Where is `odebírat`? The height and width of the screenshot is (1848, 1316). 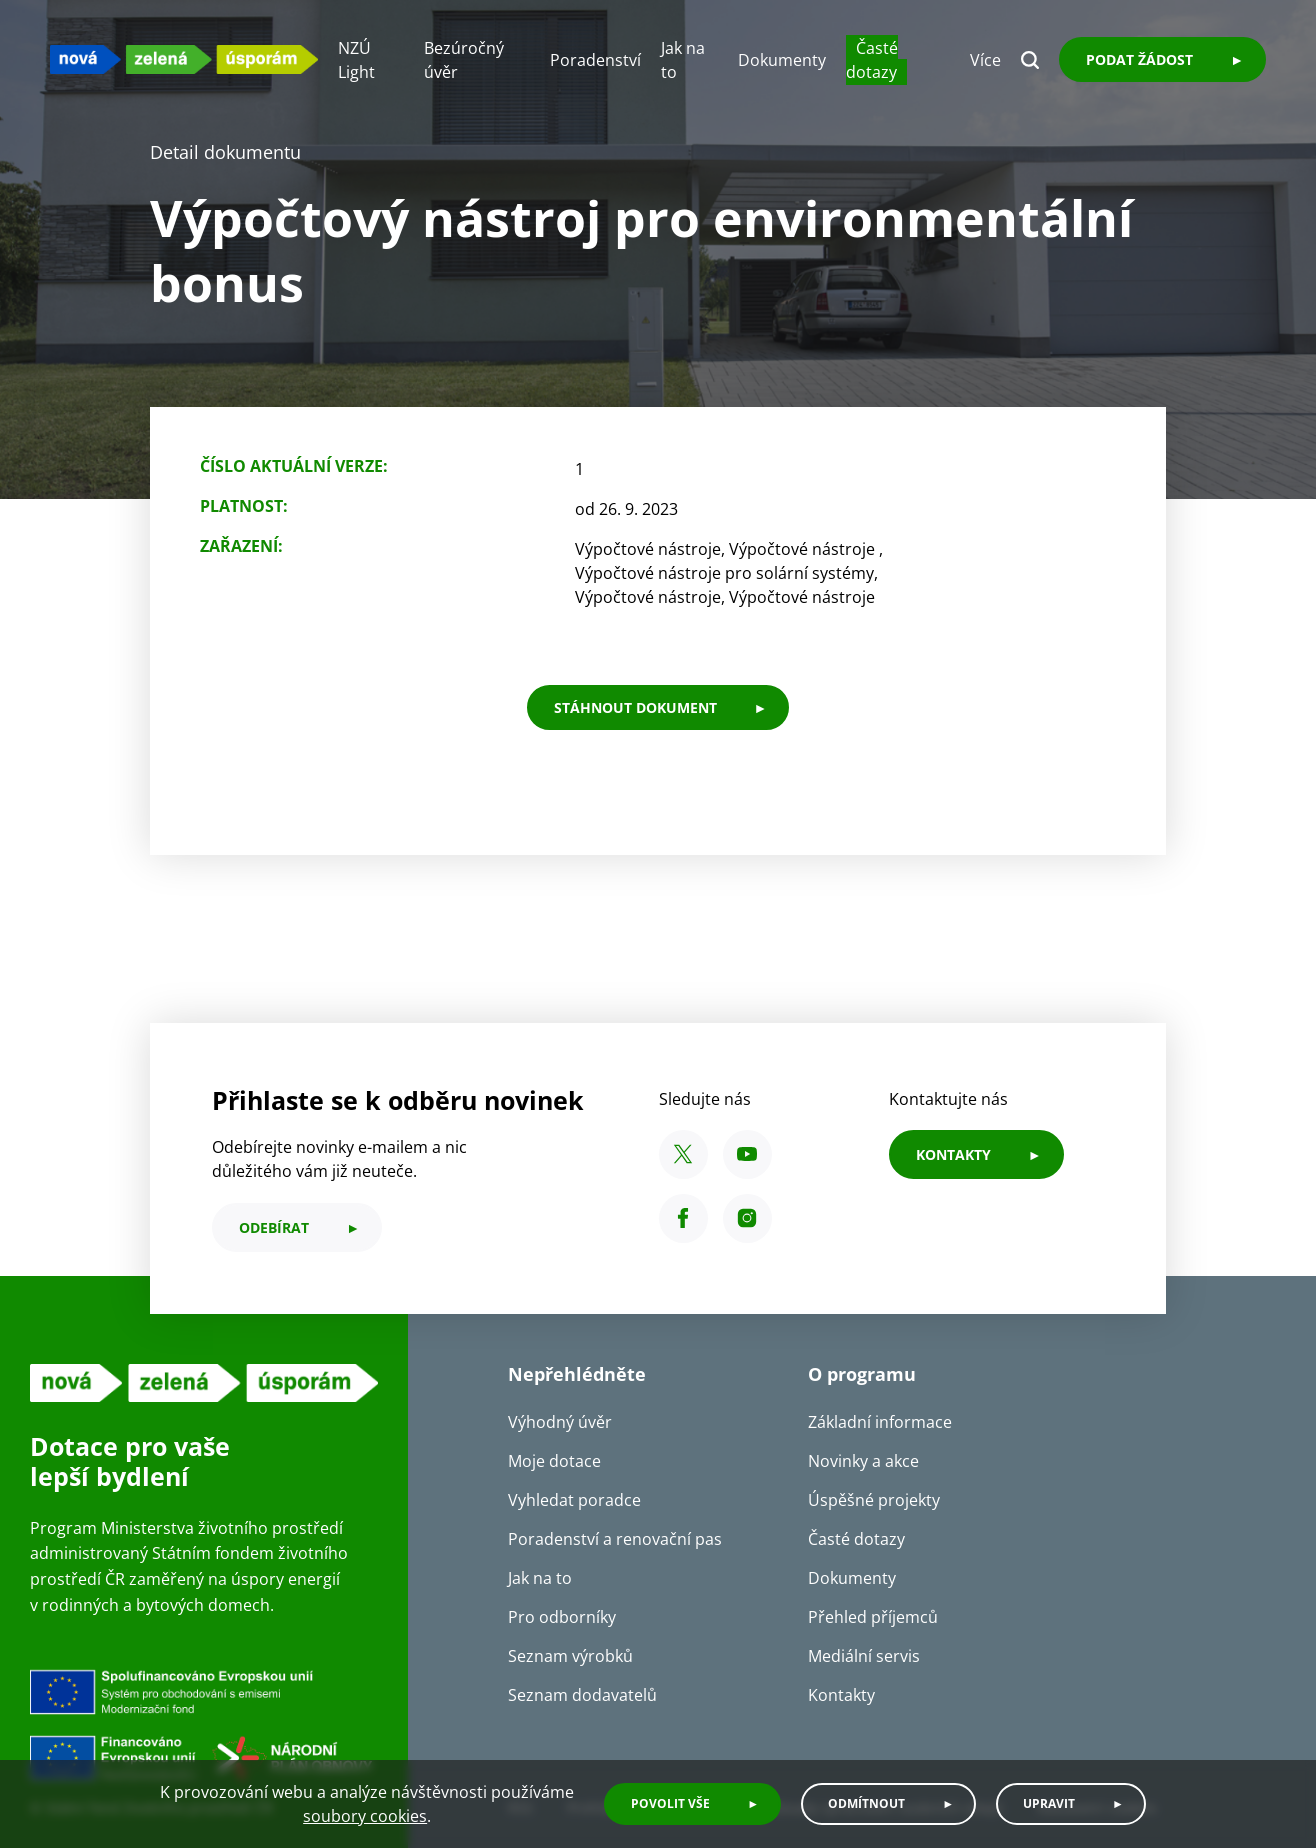 odebírat is located at coordinates (274, 1227).